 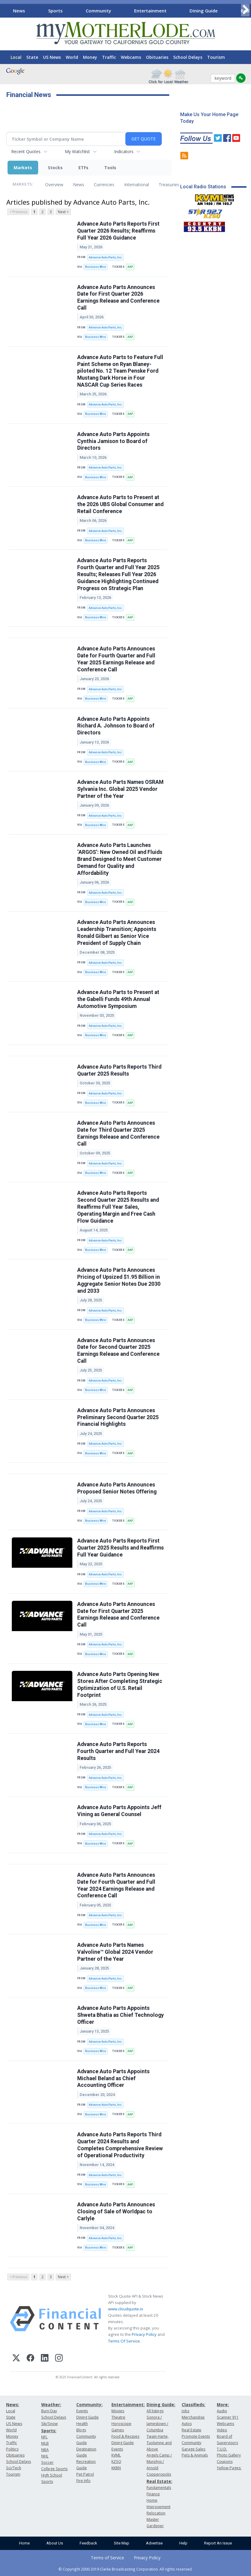 What do you see at coordinates (116, 932) in the screenshot?
I see `Advance Auto Parts Announces Leadership Transition; Appoints Ronald Gilbert as Senior Vice President of Supply Chain` at bounding box center [116, 932].